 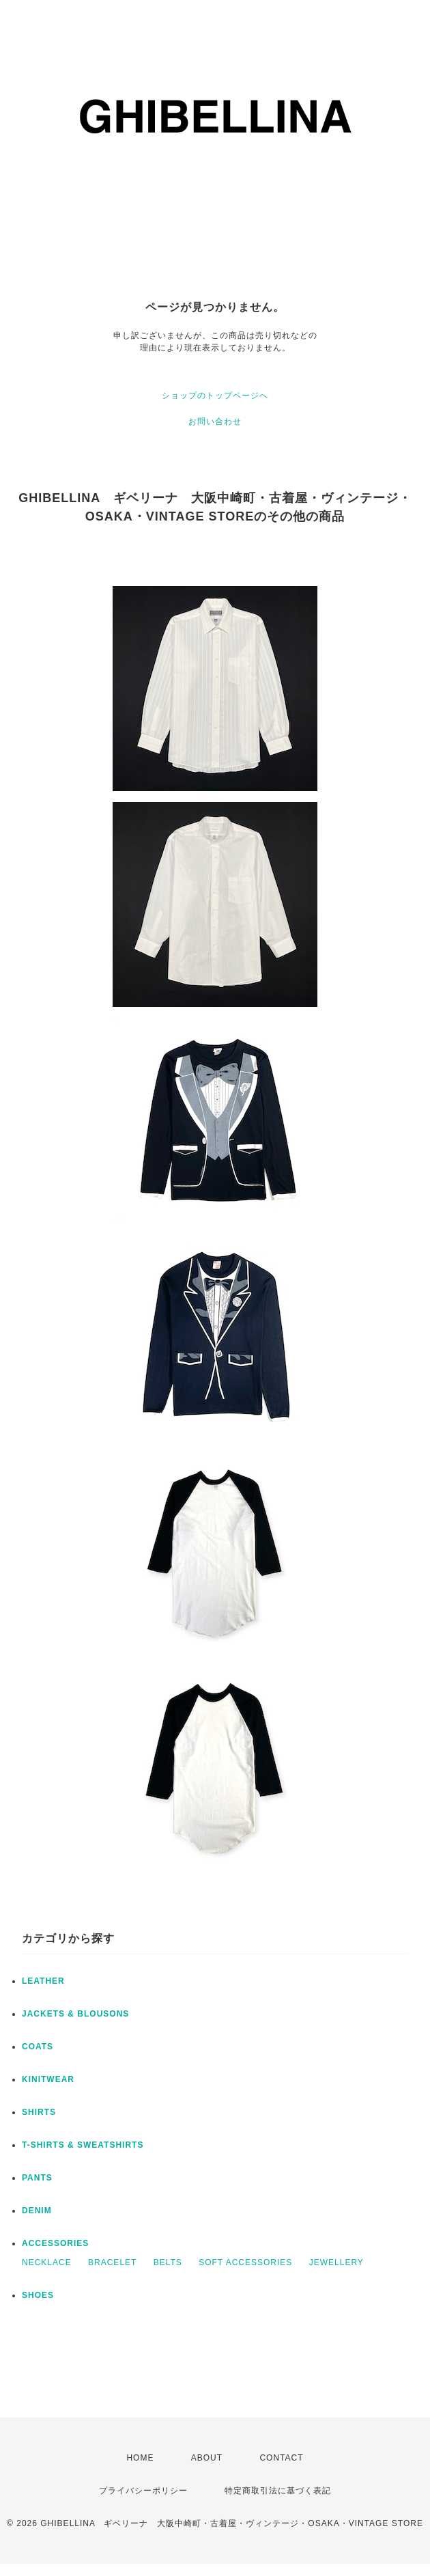 What do you see at coordinates (112, 2262) in the screenshot?
I see `BRACELET` at bounding box center [112, 2262].